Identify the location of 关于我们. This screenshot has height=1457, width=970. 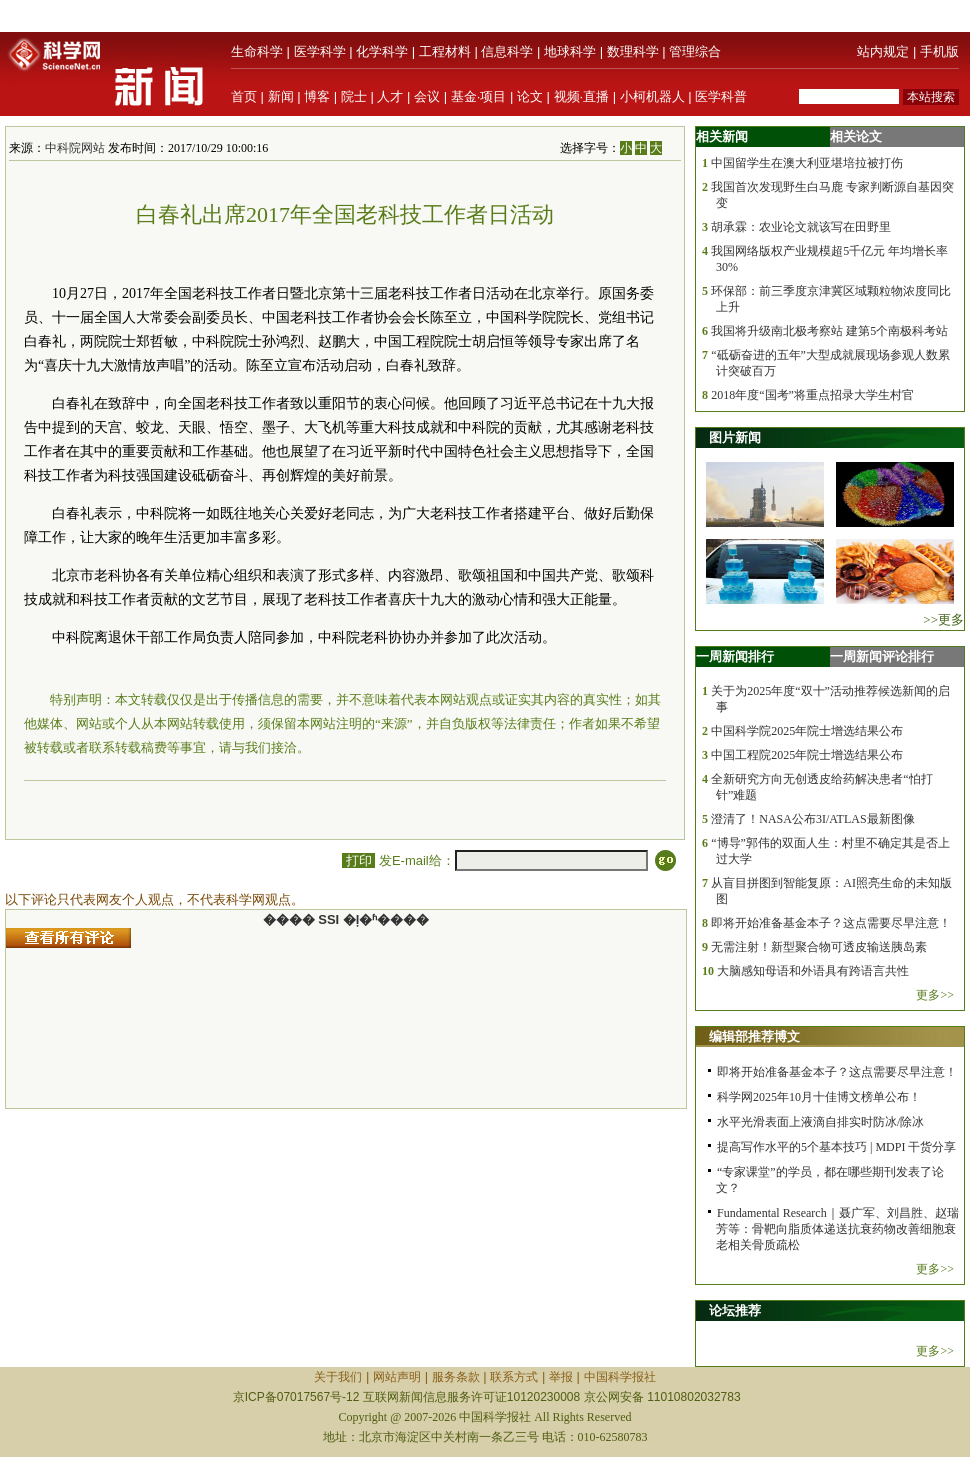
(338, 1377).